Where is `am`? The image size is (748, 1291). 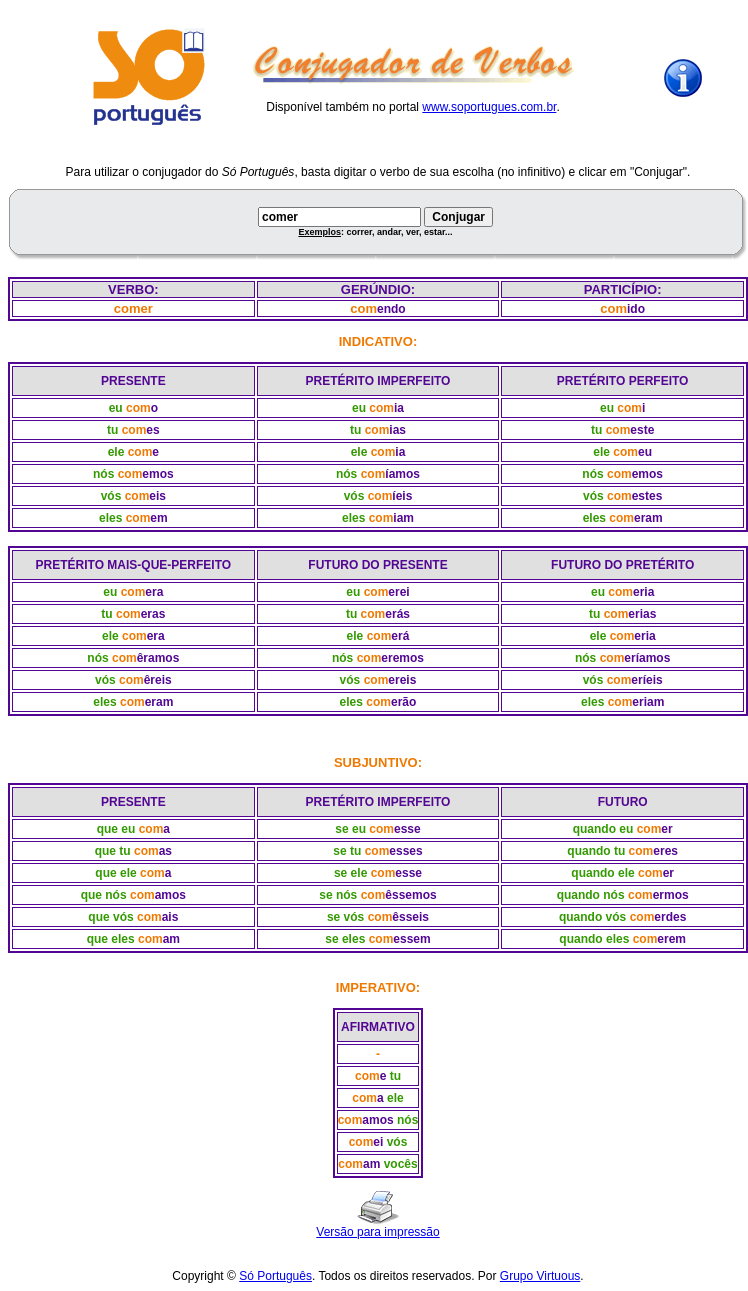 am is located at coordinates (171, 939).